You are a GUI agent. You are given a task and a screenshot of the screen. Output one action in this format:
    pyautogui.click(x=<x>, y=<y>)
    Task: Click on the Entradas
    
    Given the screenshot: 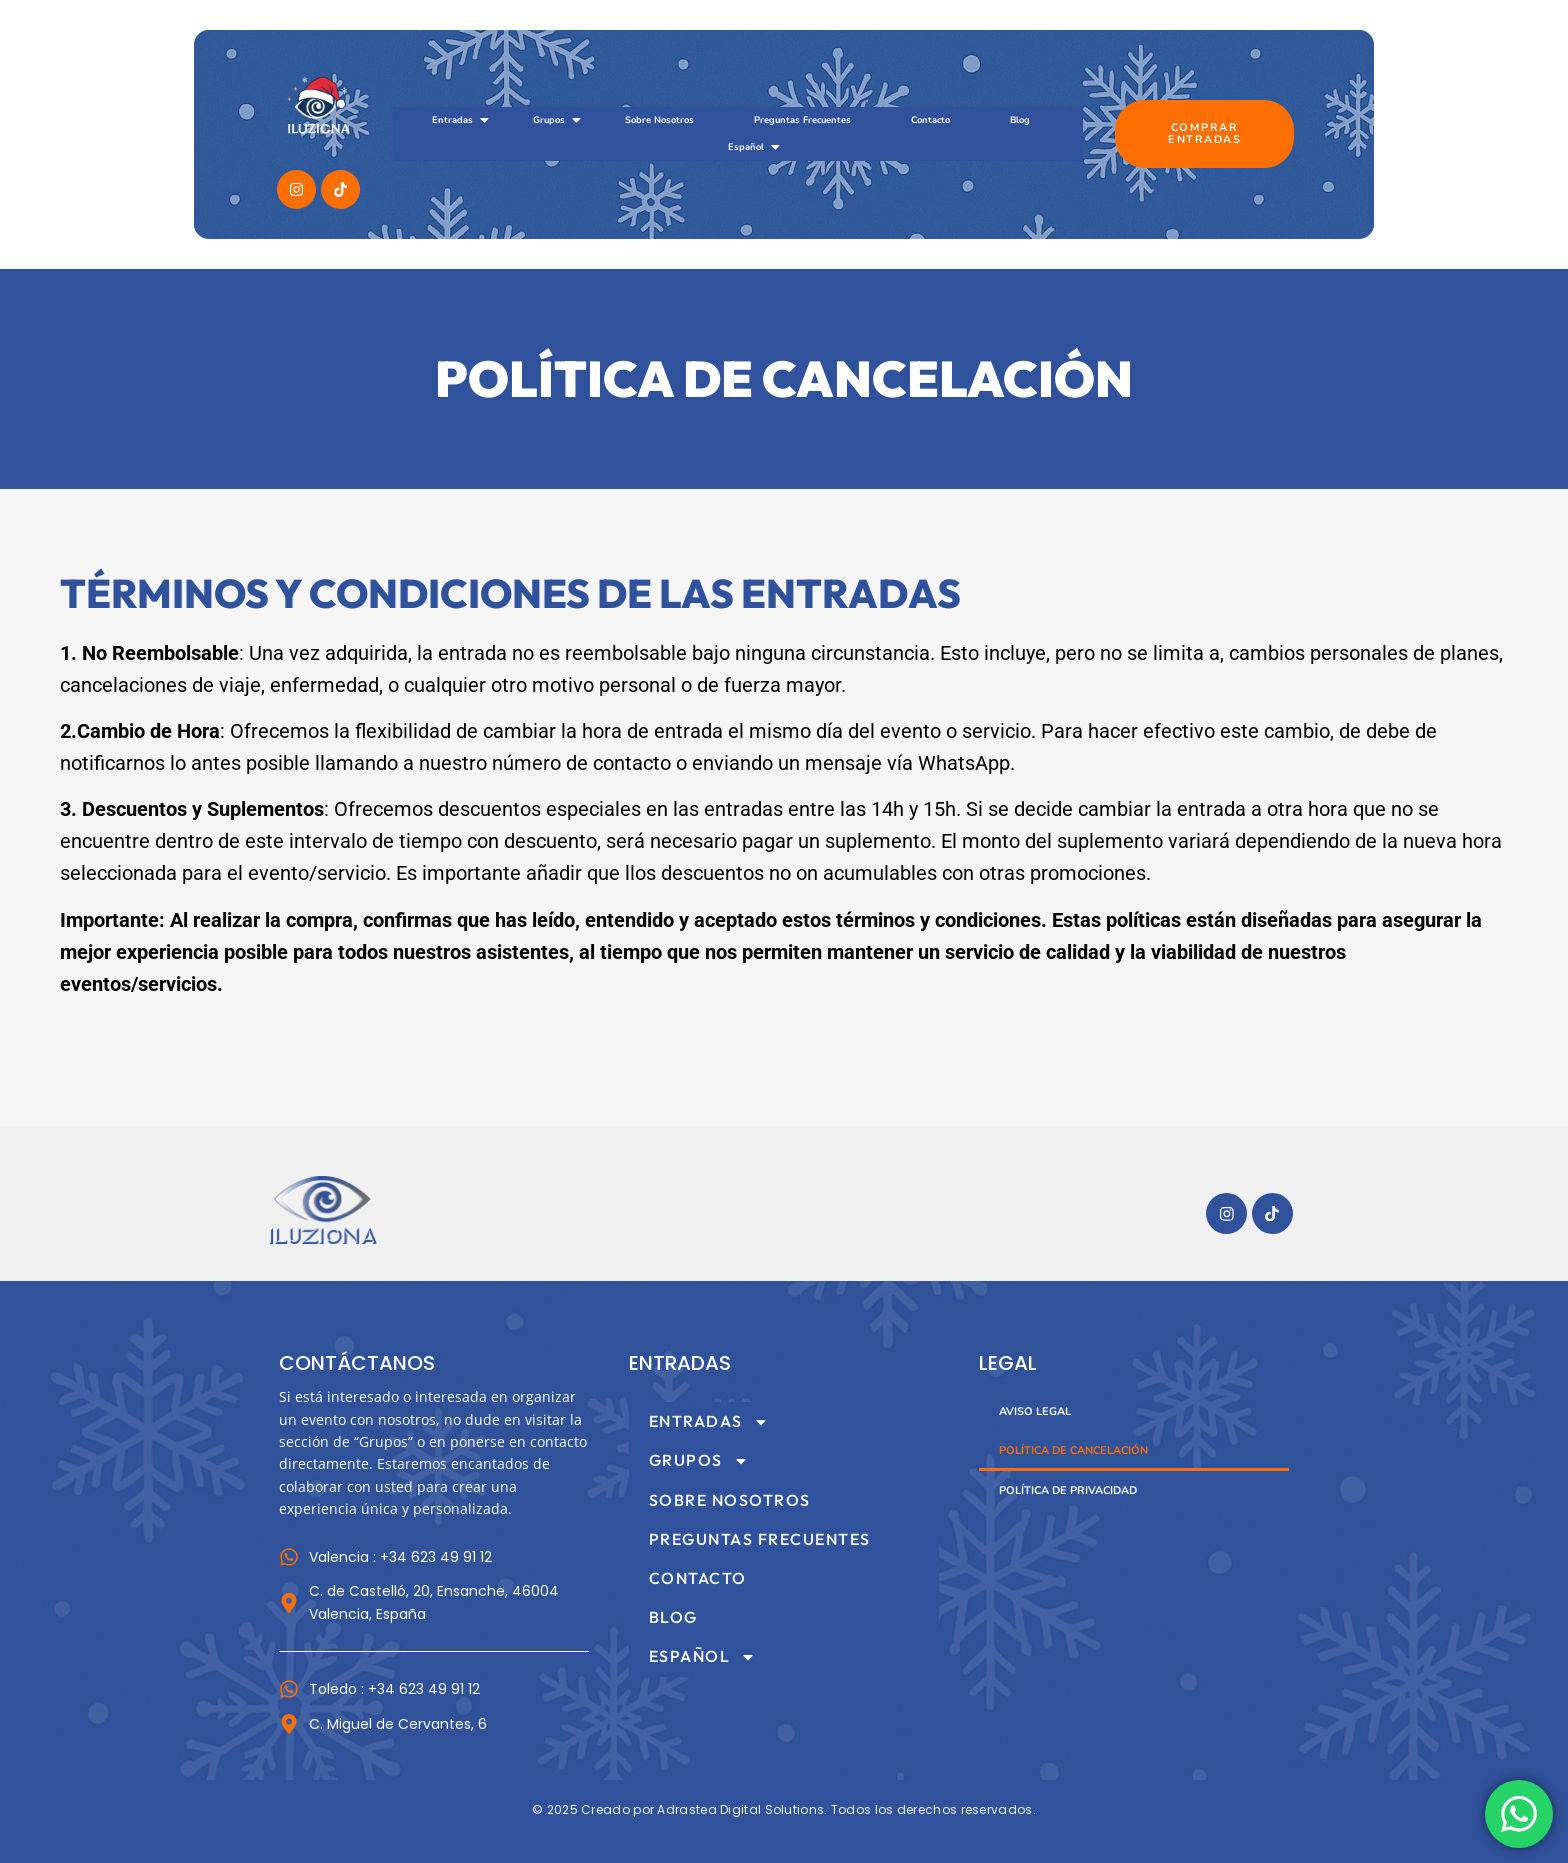 What is the action you would take?
    pyautogui.click(x=460, y=120)
    